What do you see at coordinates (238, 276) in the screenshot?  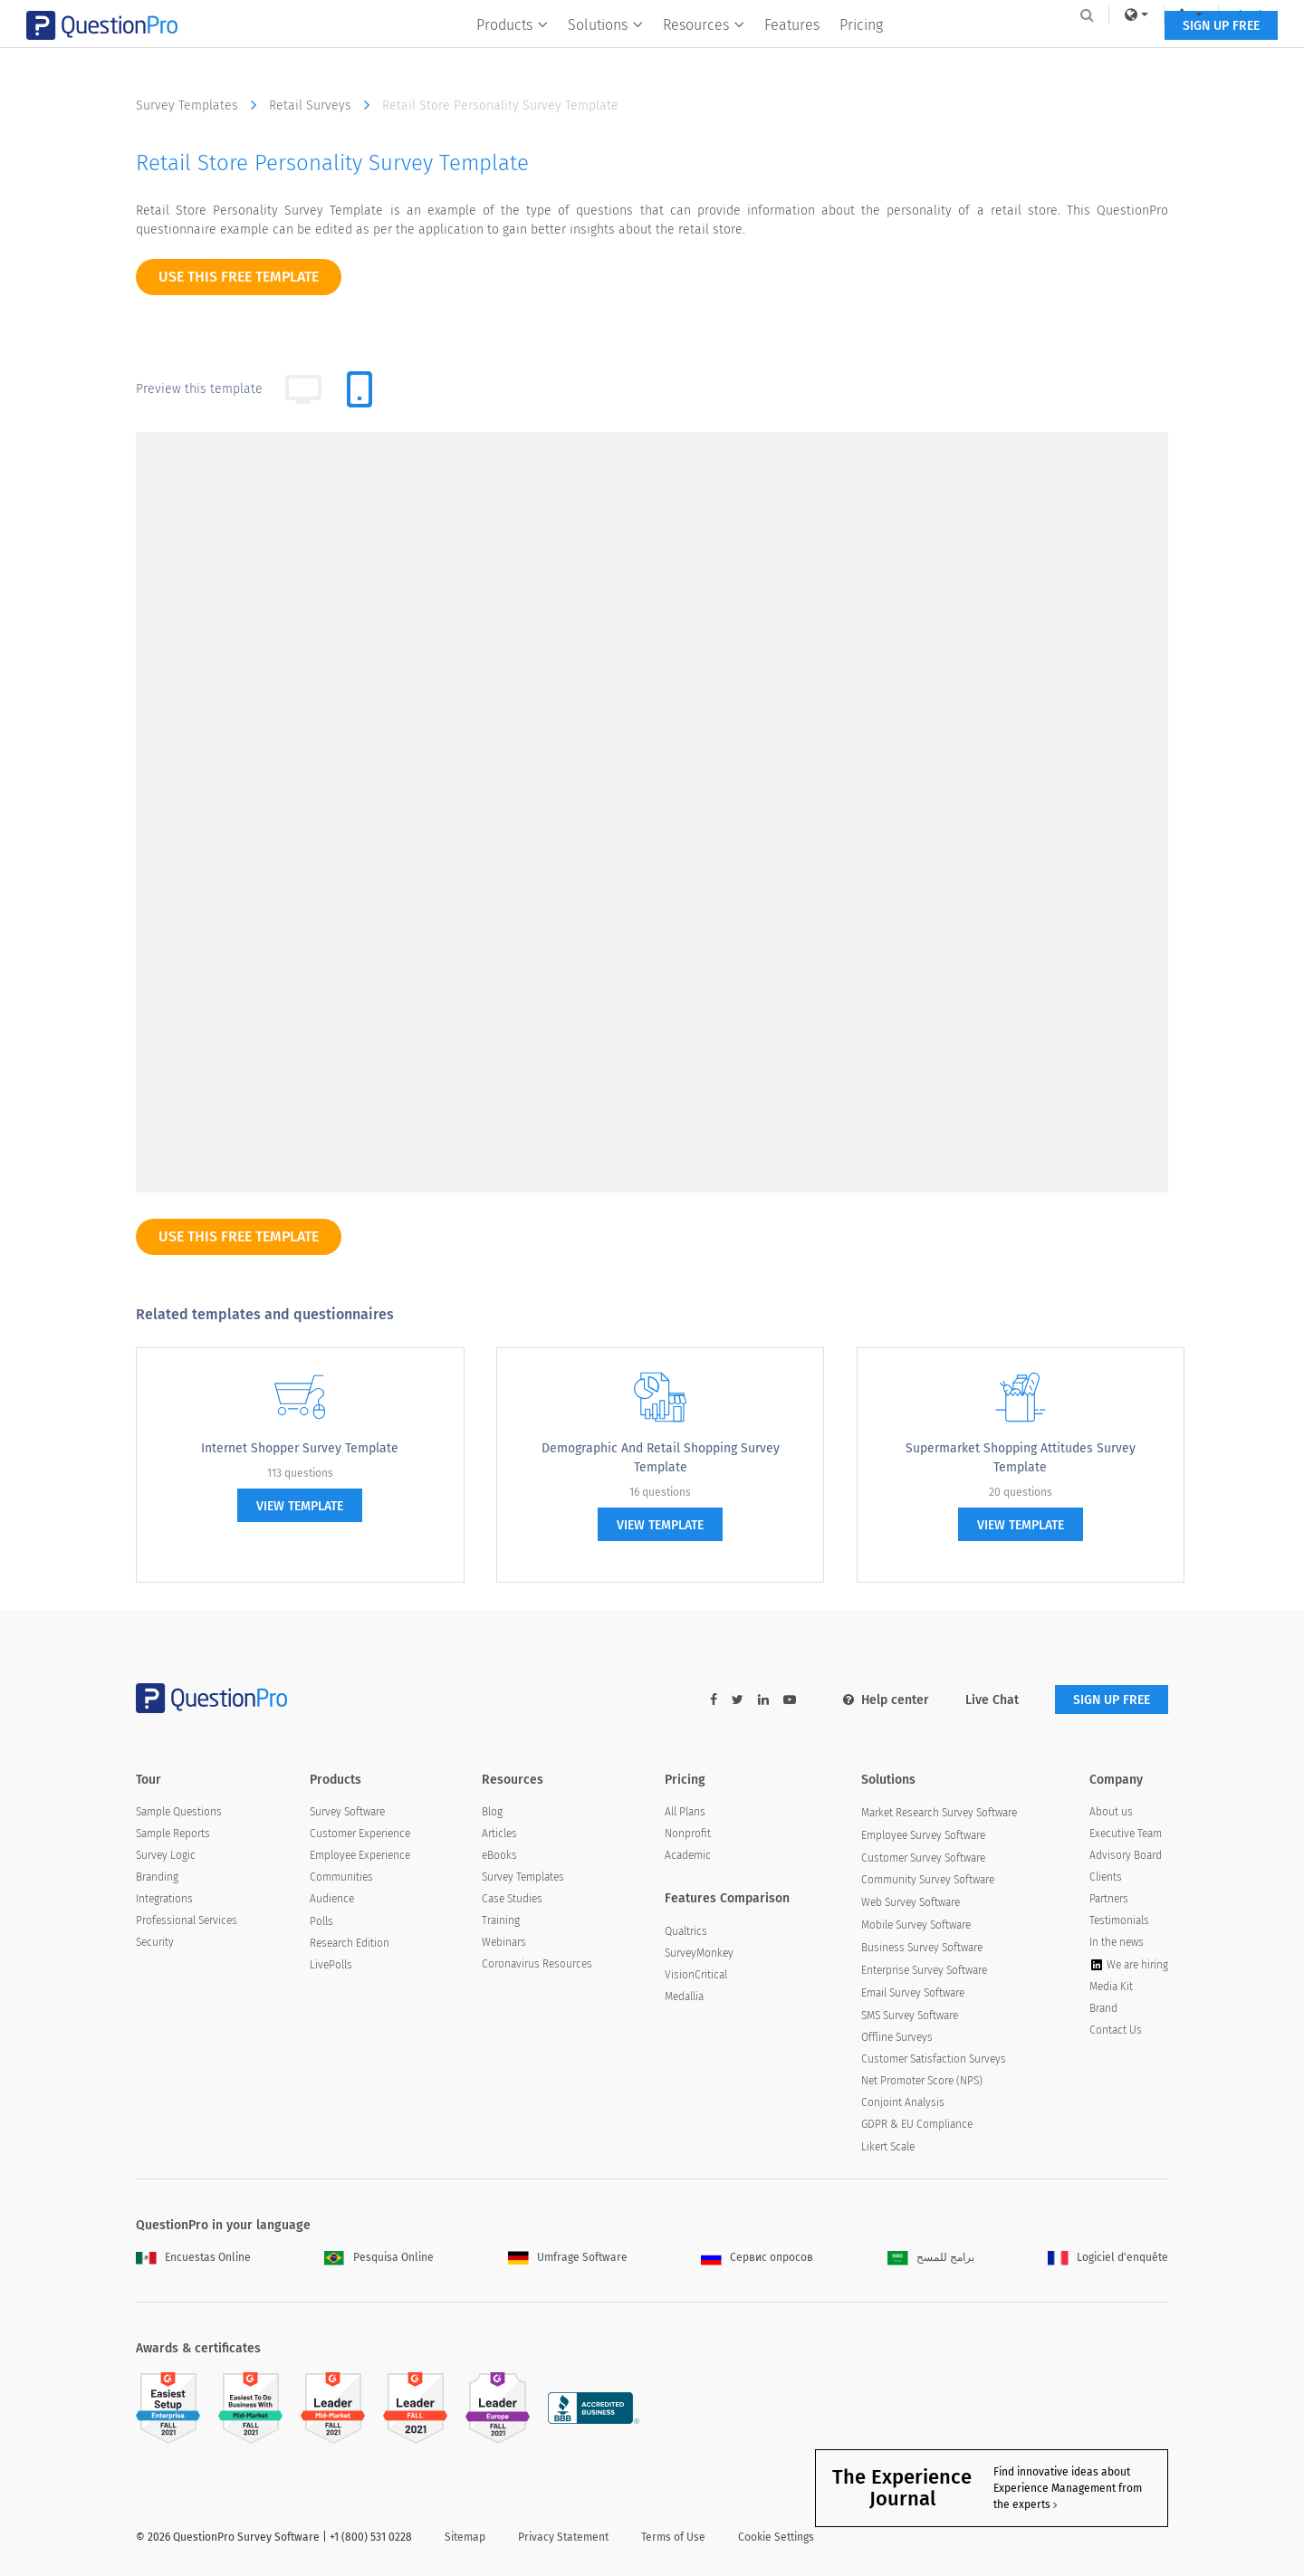 I see `use this free template` at bounding box center [238, 276].